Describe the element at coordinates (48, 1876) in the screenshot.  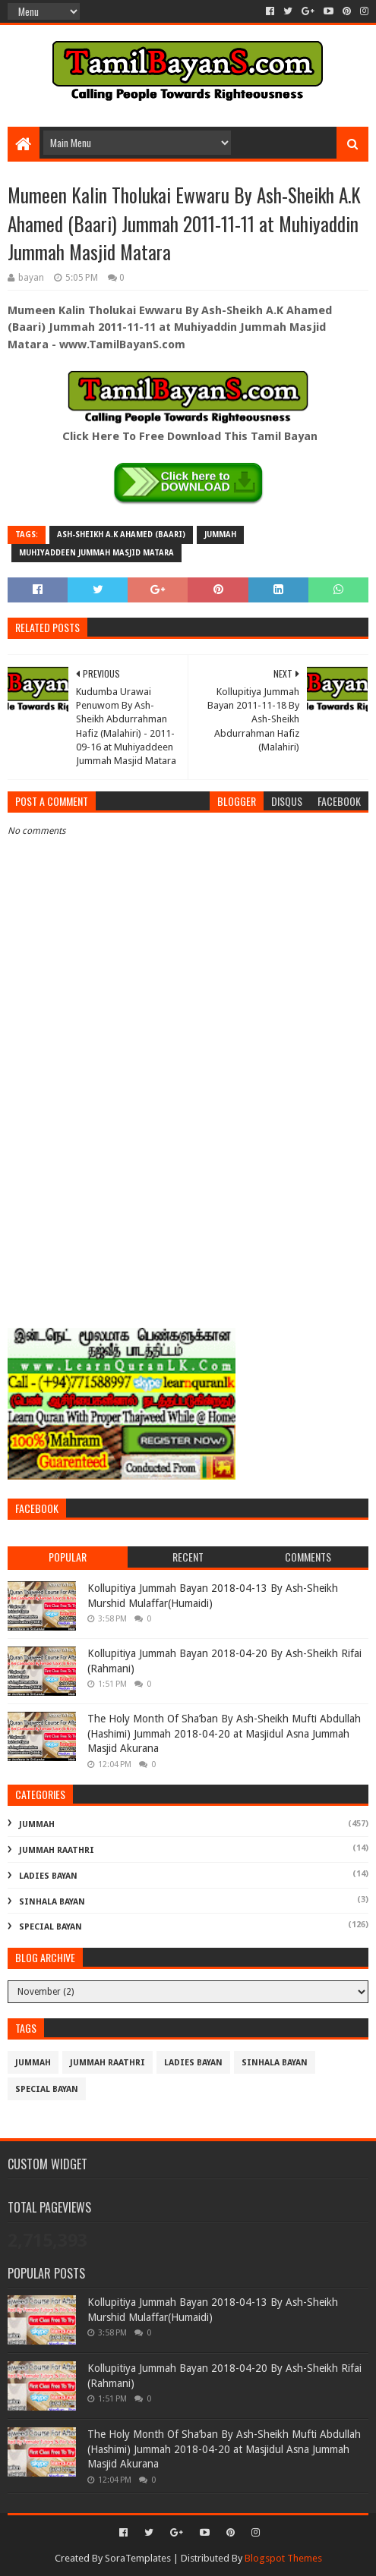
I see `Ladies Bayan` at that location.